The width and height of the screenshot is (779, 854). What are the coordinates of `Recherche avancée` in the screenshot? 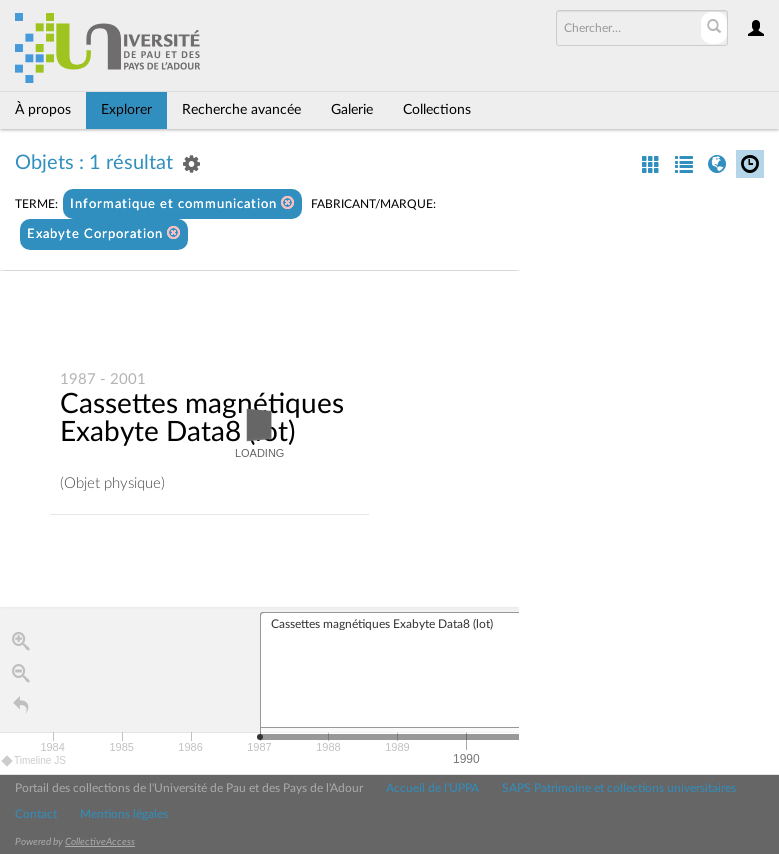 It's located at (241, 110).